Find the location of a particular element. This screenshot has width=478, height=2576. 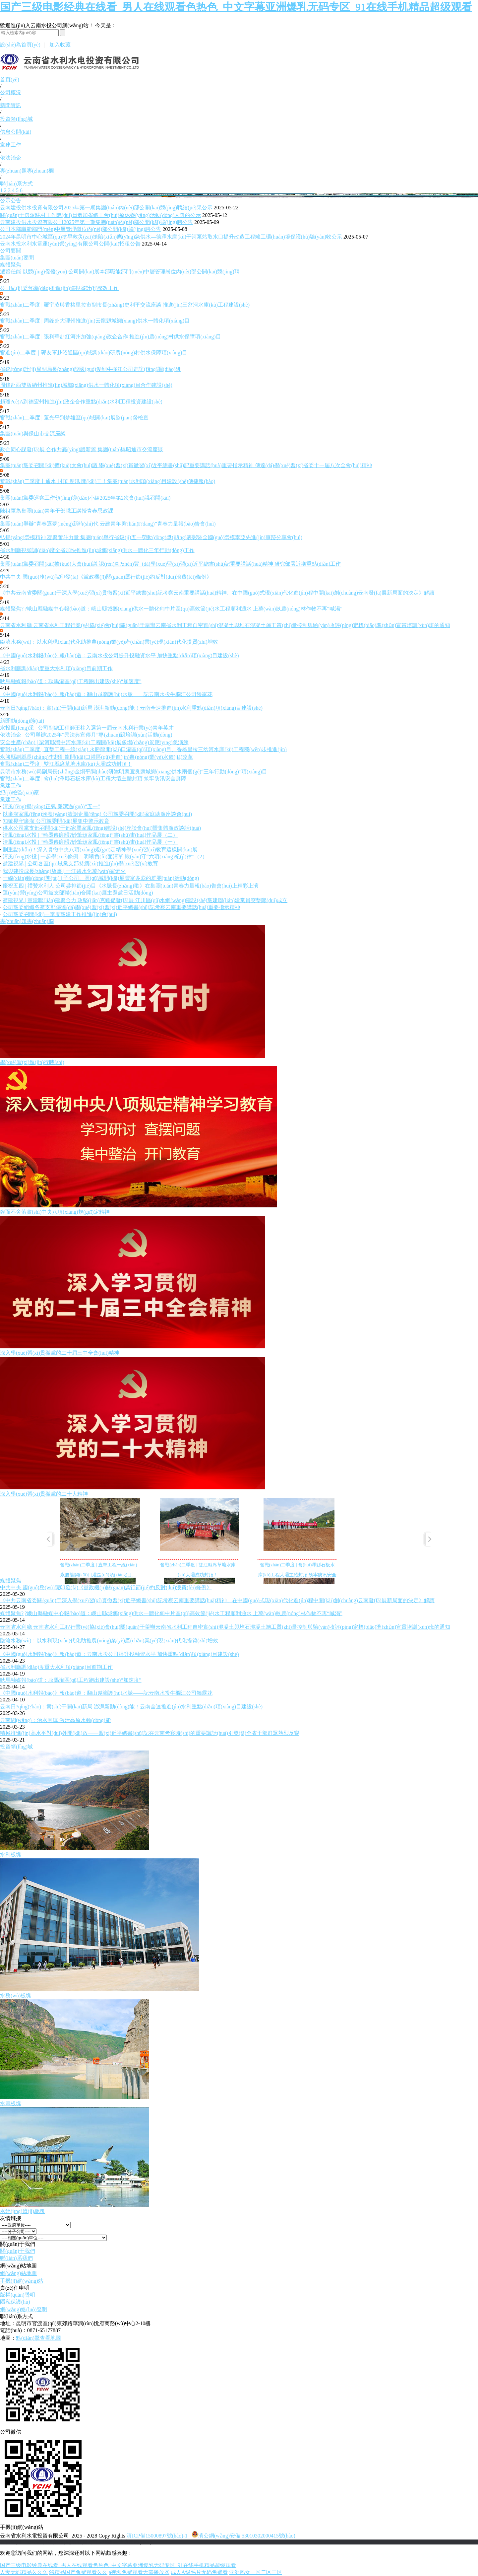

中共中央 國(guó)務(wù)院印發(fā)《黨政機(jī)關(guān)厲行節(jié)約反對(duì)浪費(fèi)條例》 is located at coordinates (106, 577).